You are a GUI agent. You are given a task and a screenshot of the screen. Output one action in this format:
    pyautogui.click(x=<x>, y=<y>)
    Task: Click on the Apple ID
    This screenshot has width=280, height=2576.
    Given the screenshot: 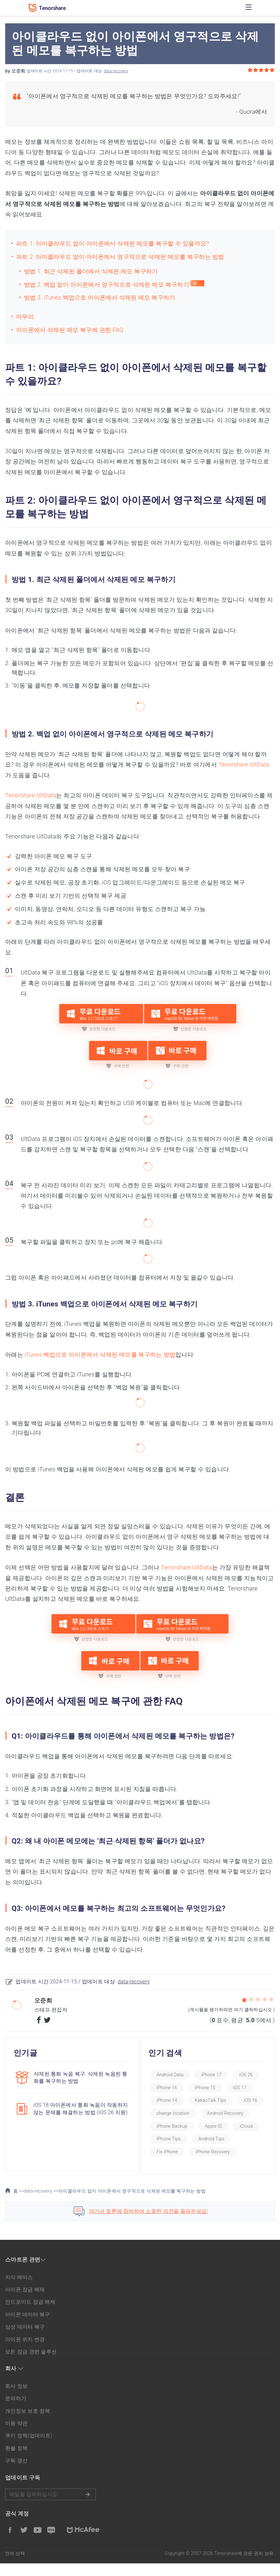 What is the action you would take?
    pyautogui.click(x=170, y=2138)
    